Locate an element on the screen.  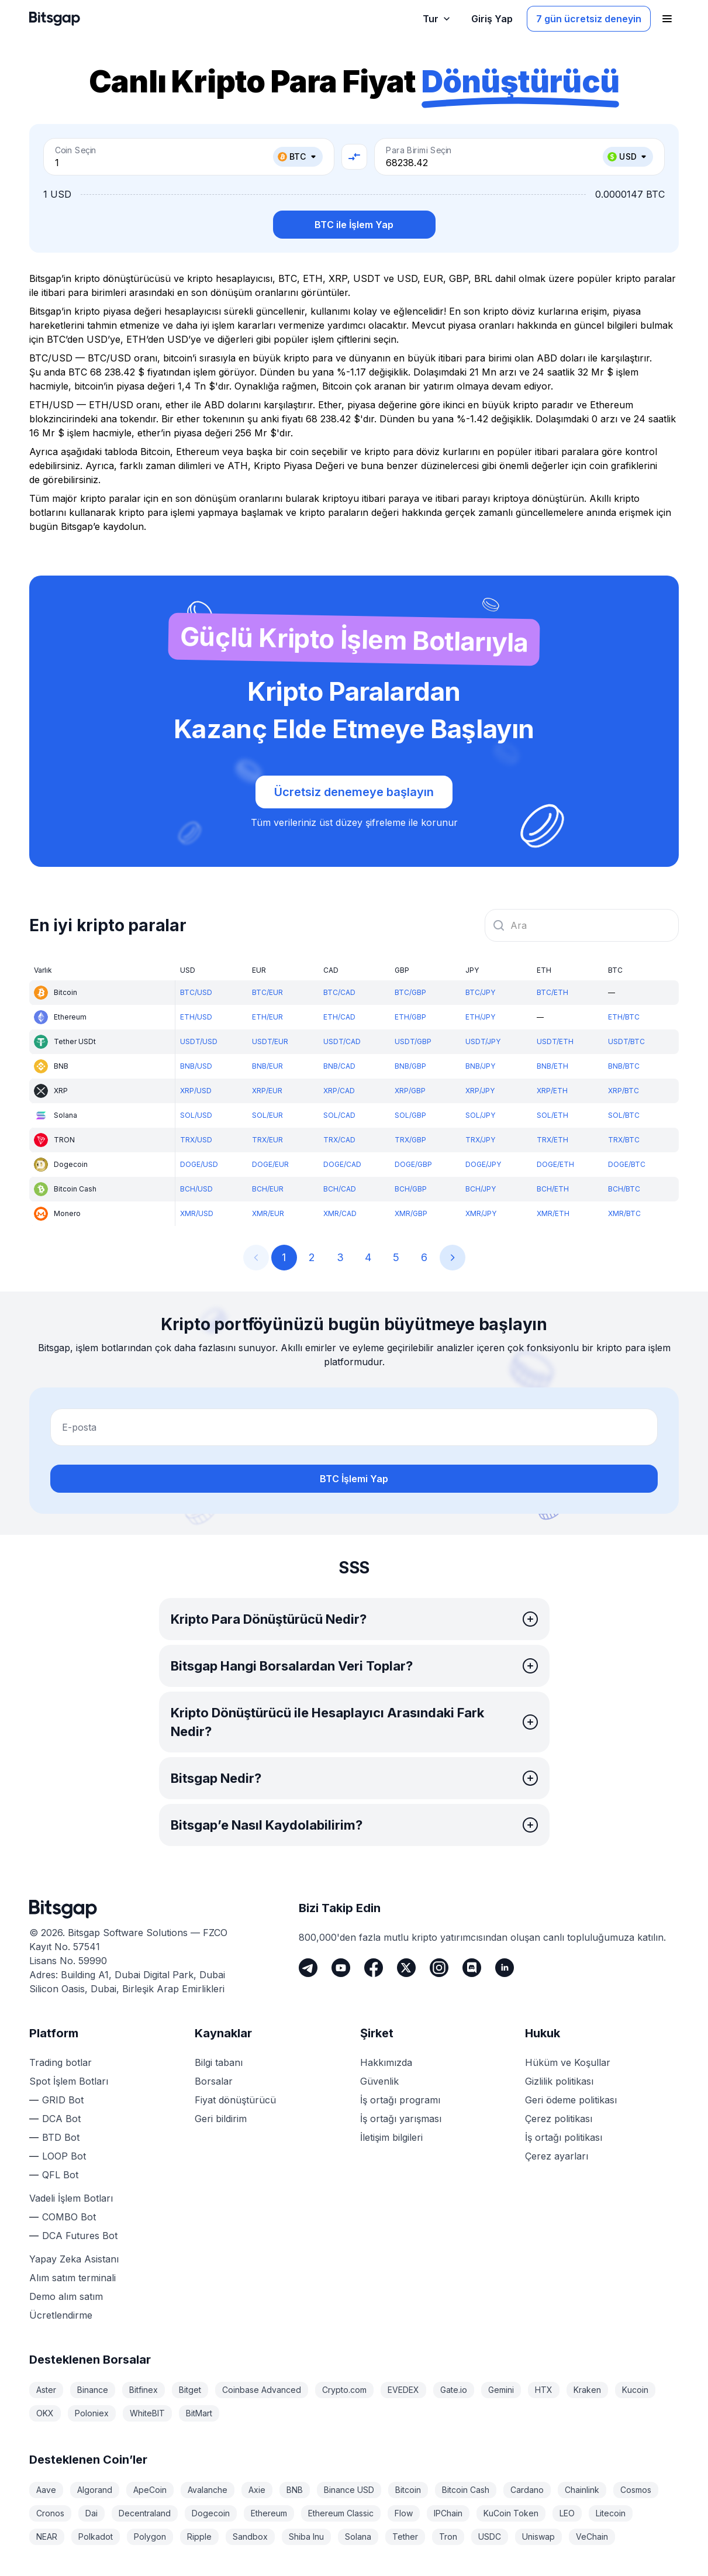
Hakkımızda is located at coordinates (386, 2062).